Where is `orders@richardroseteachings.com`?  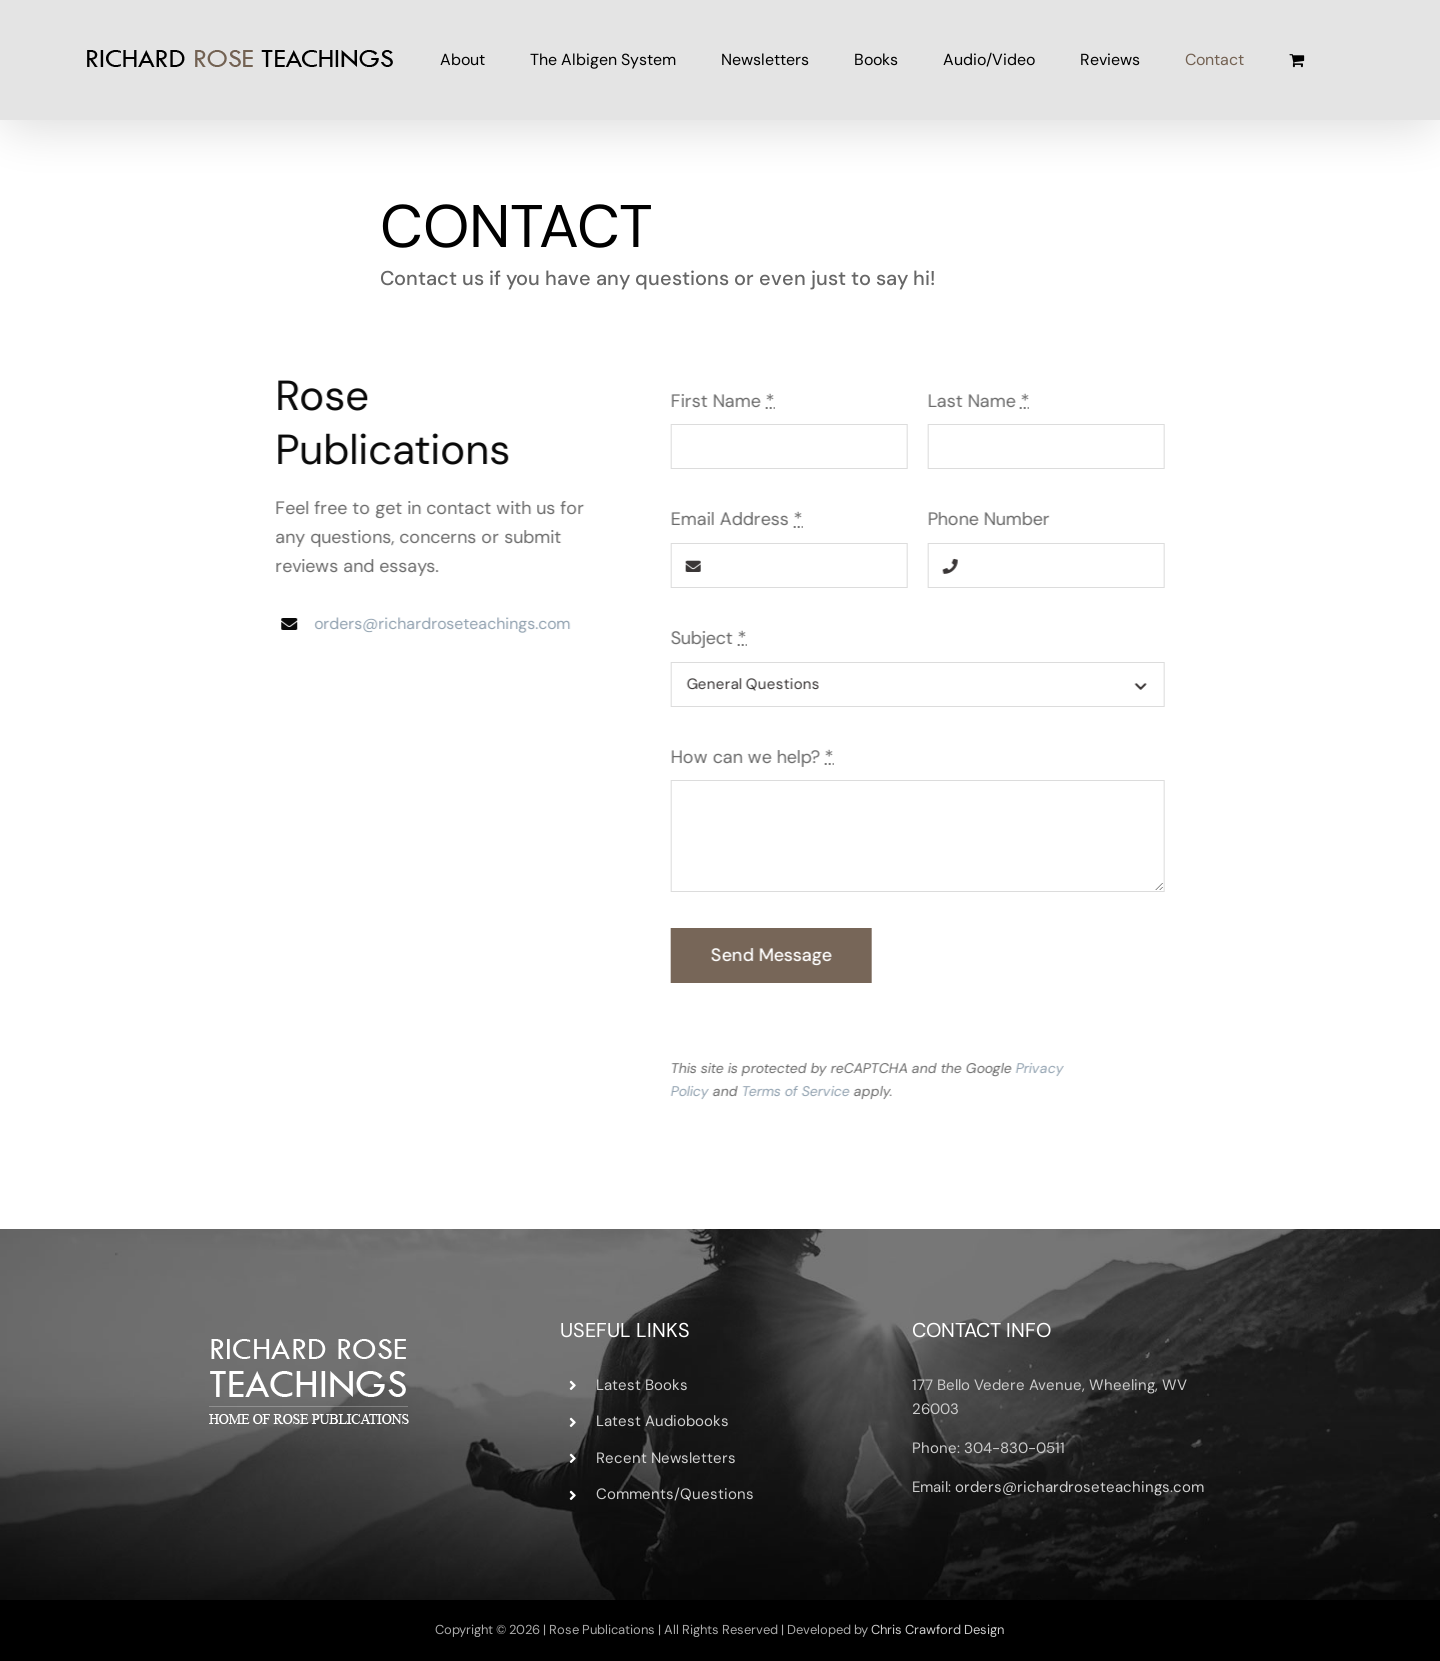
orders@richardroseteachings.com is located at coordinates (439, 623).